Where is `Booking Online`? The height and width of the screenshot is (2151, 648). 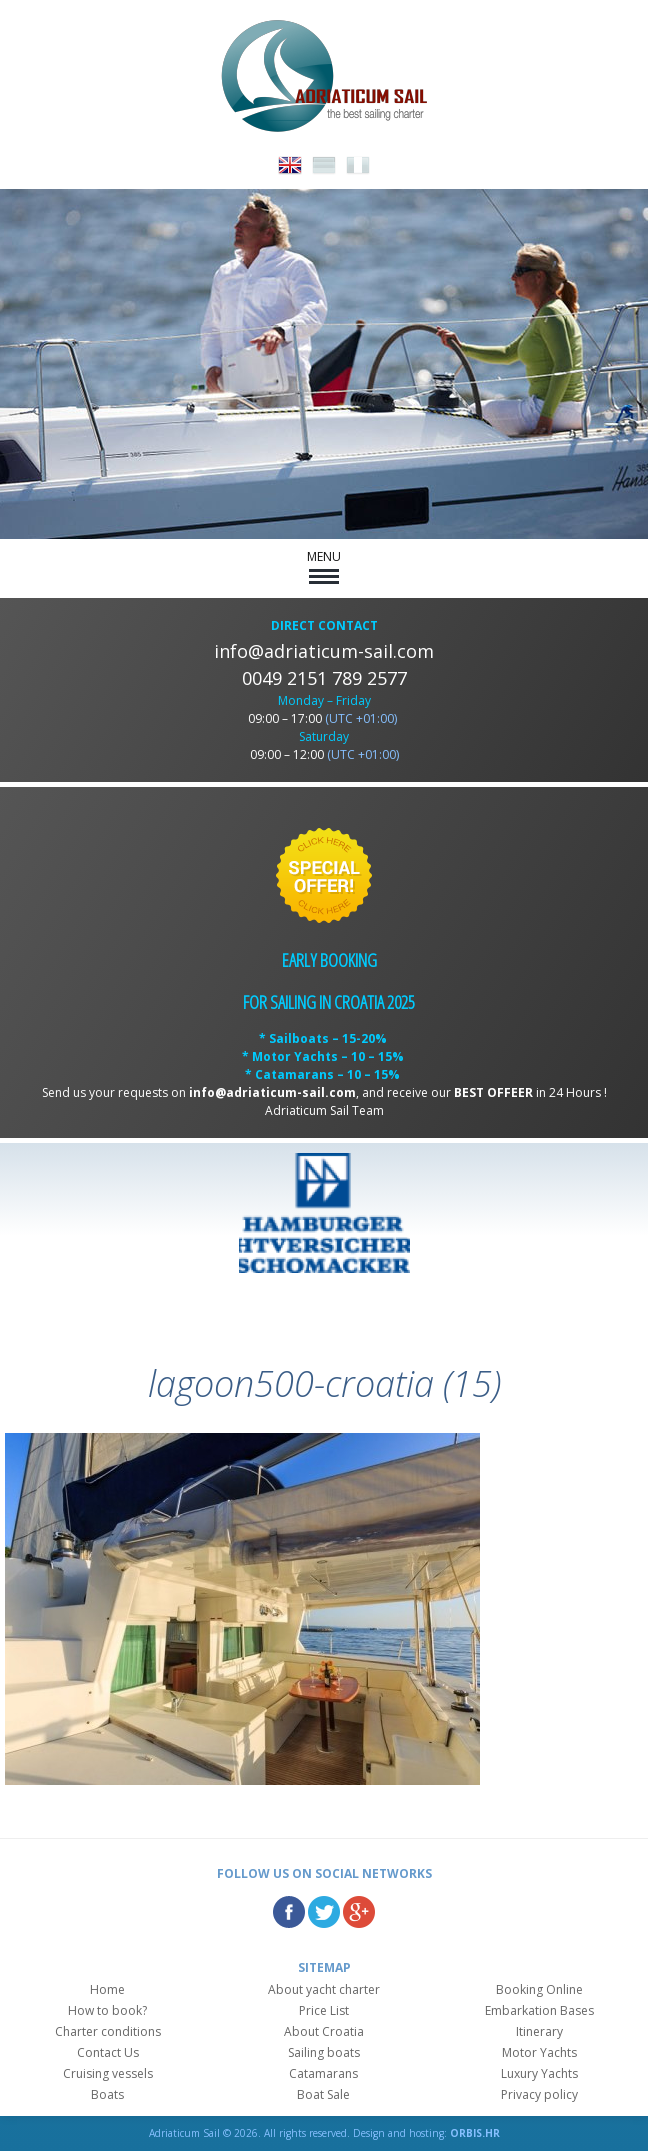
Booking Online is located at coordinates (539, 1989).